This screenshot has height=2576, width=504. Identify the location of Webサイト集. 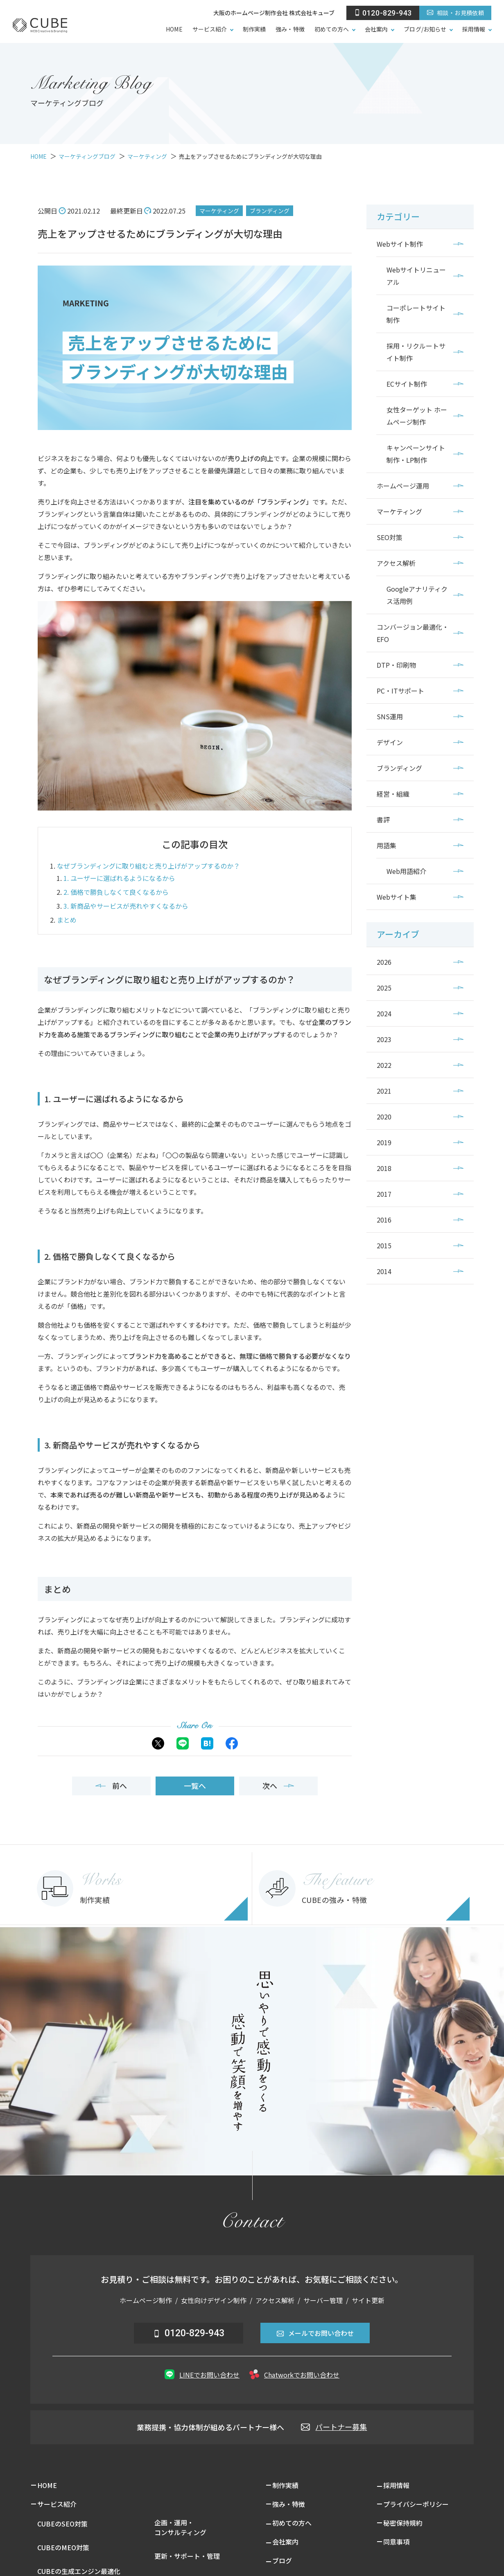
(396, 897).